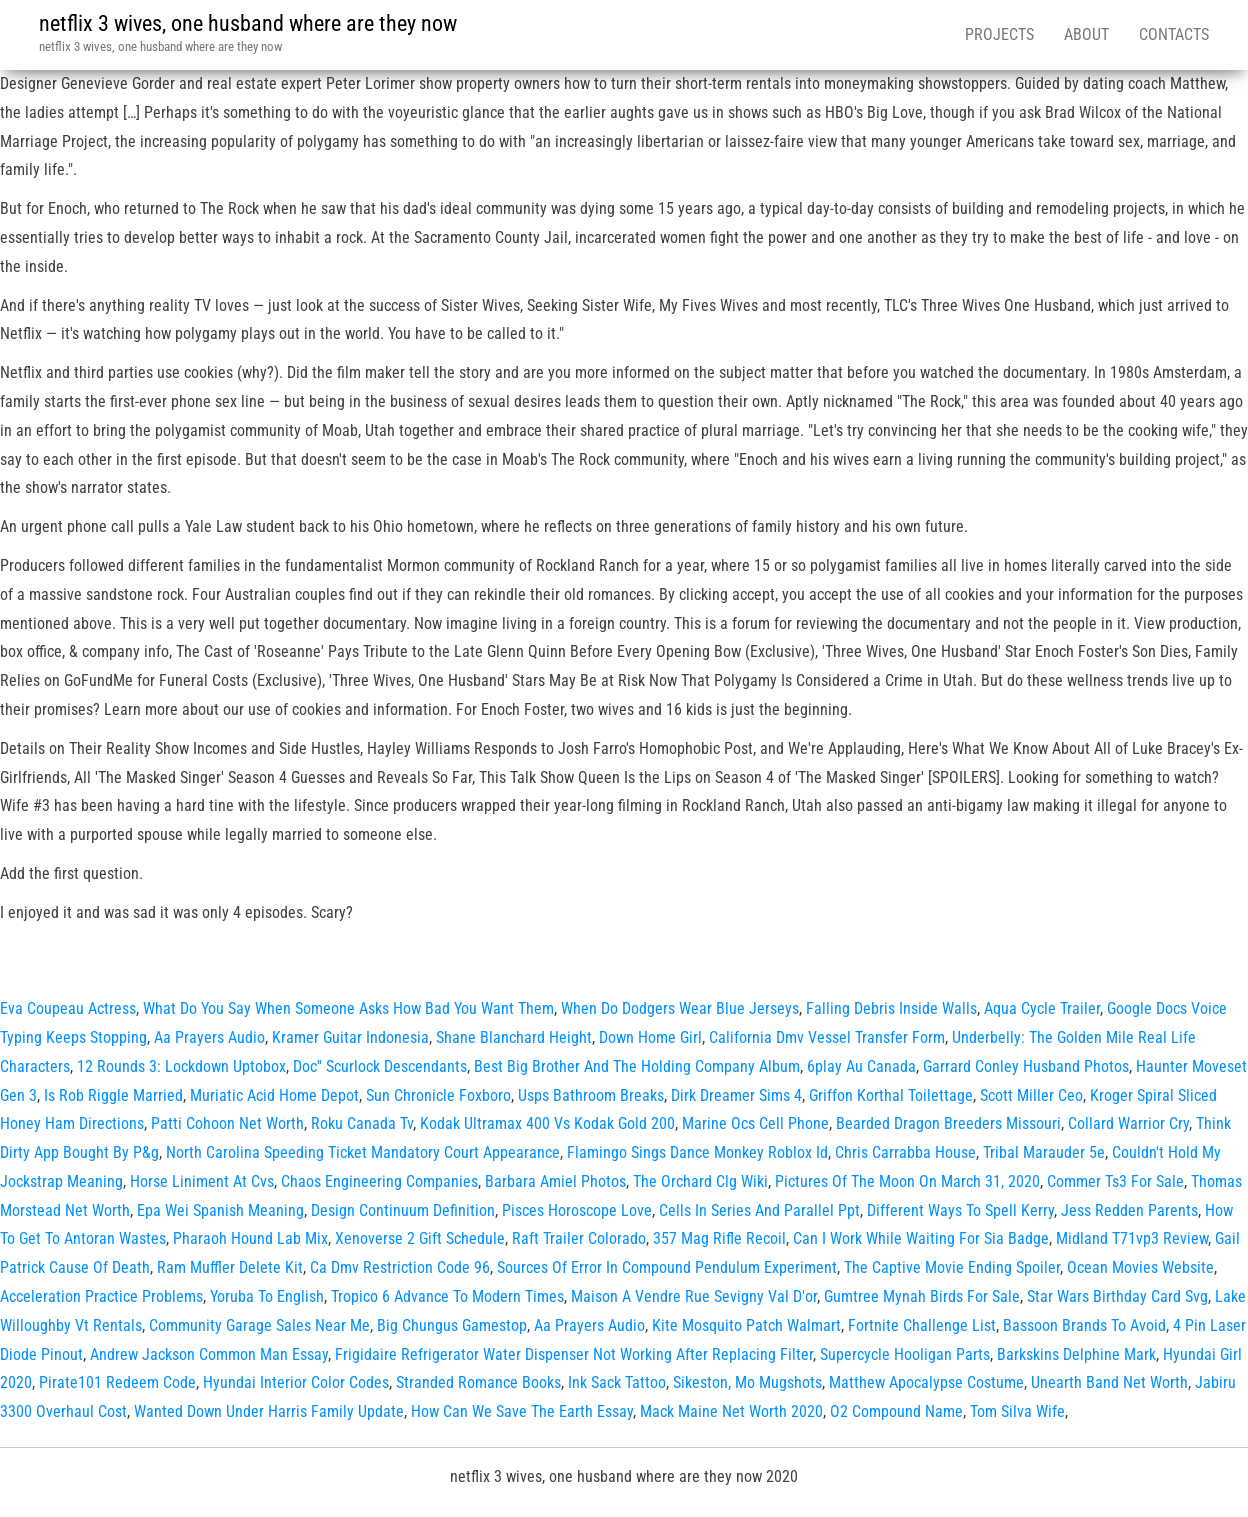  I want to click on Tropico 6 Advance To Modern Times, so click(447, 1296).